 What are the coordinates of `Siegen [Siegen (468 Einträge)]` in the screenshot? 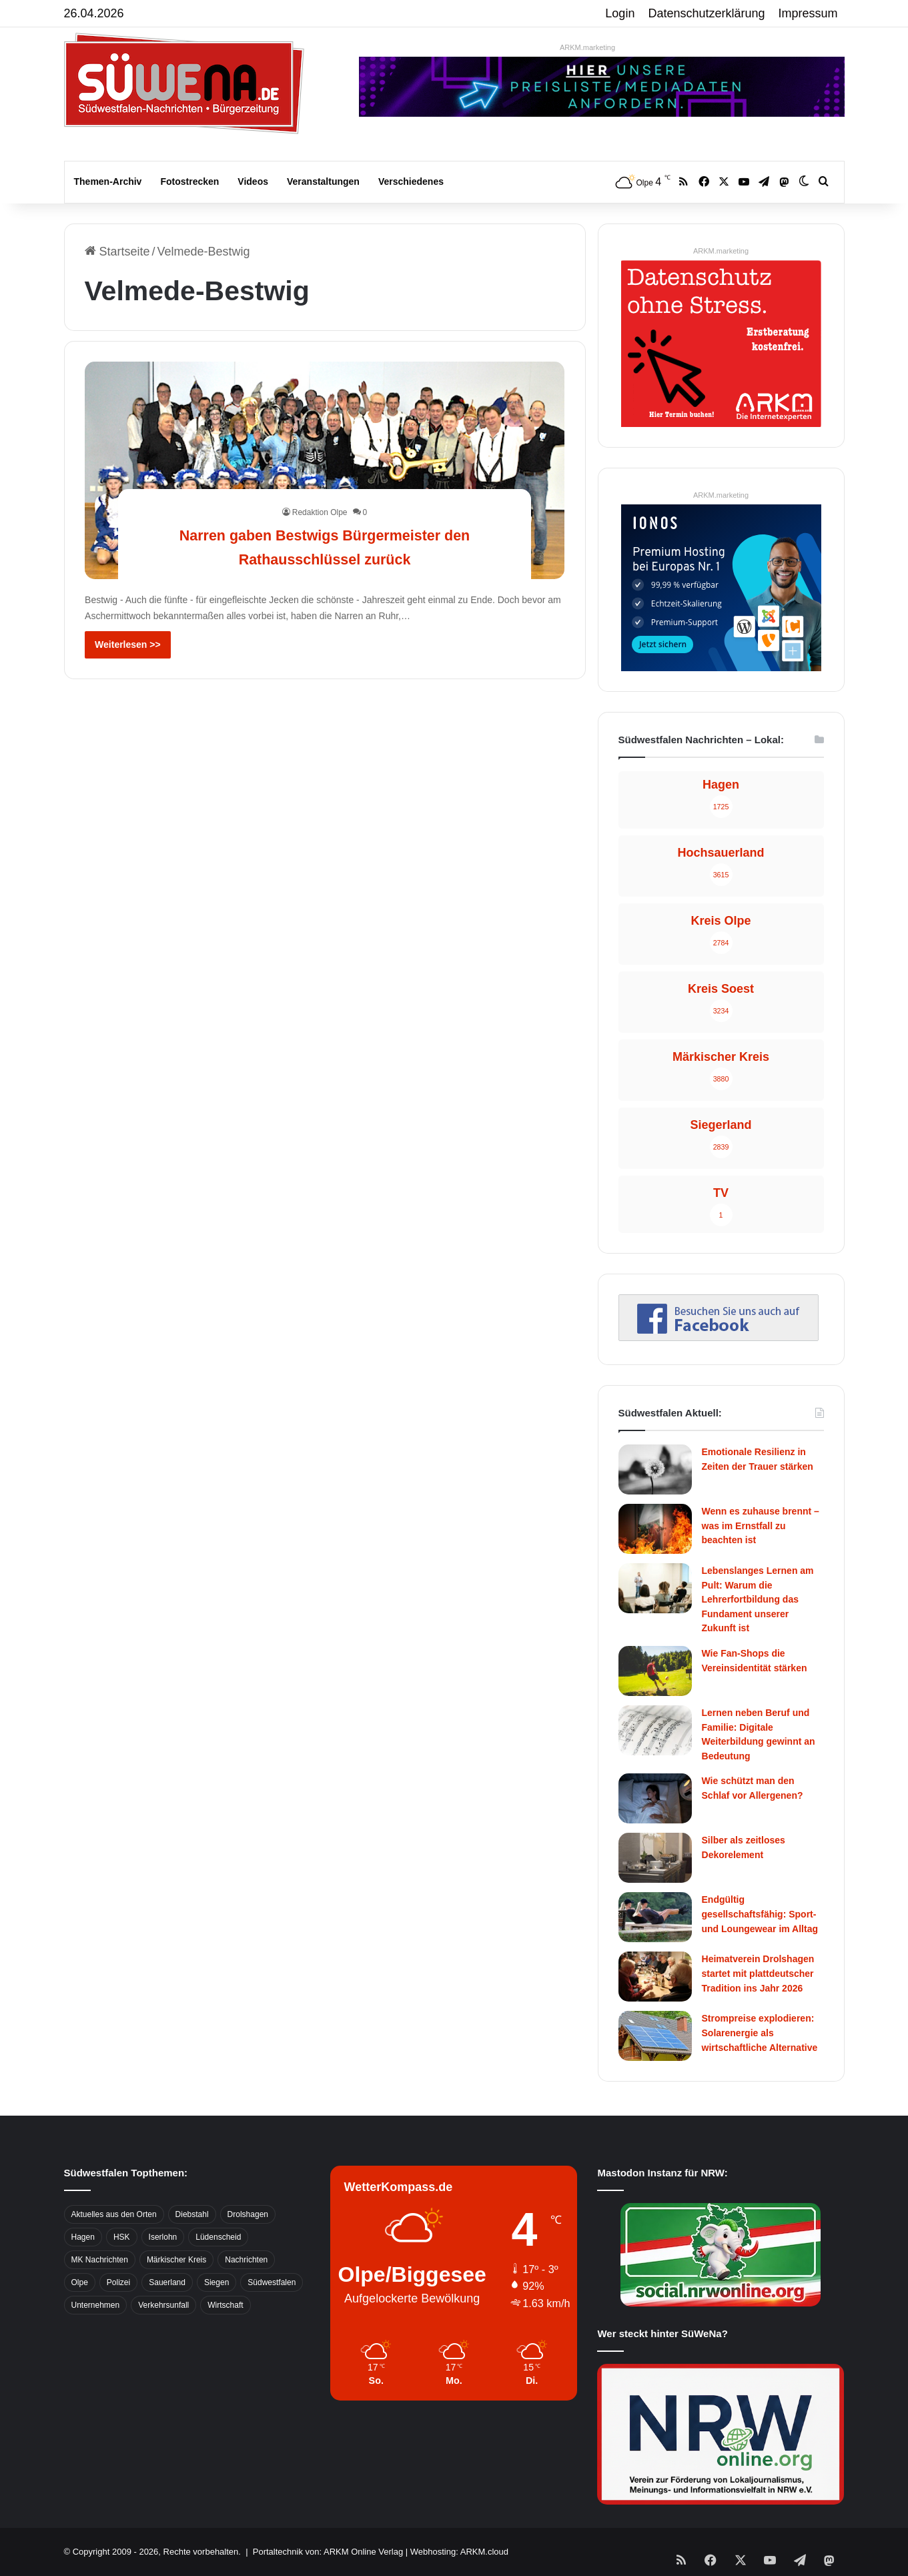 It's located at (216, 2282).